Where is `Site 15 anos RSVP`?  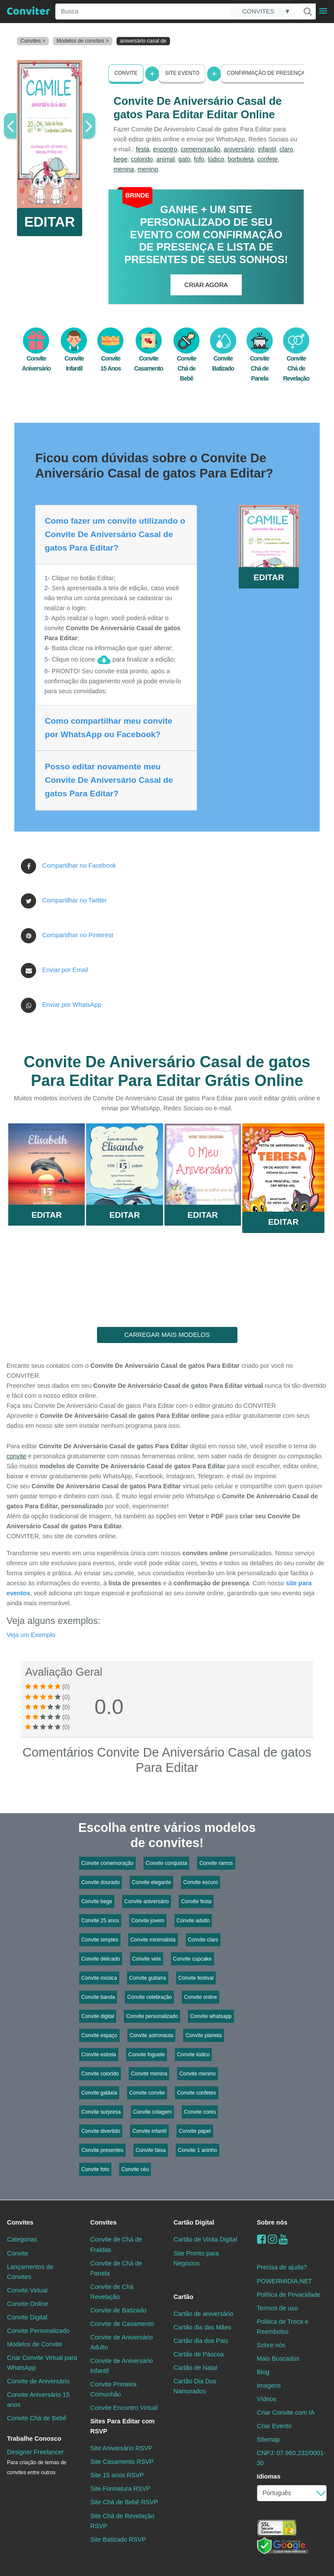
Site 15 anos RSVP is located at coordinates (117, 2475).